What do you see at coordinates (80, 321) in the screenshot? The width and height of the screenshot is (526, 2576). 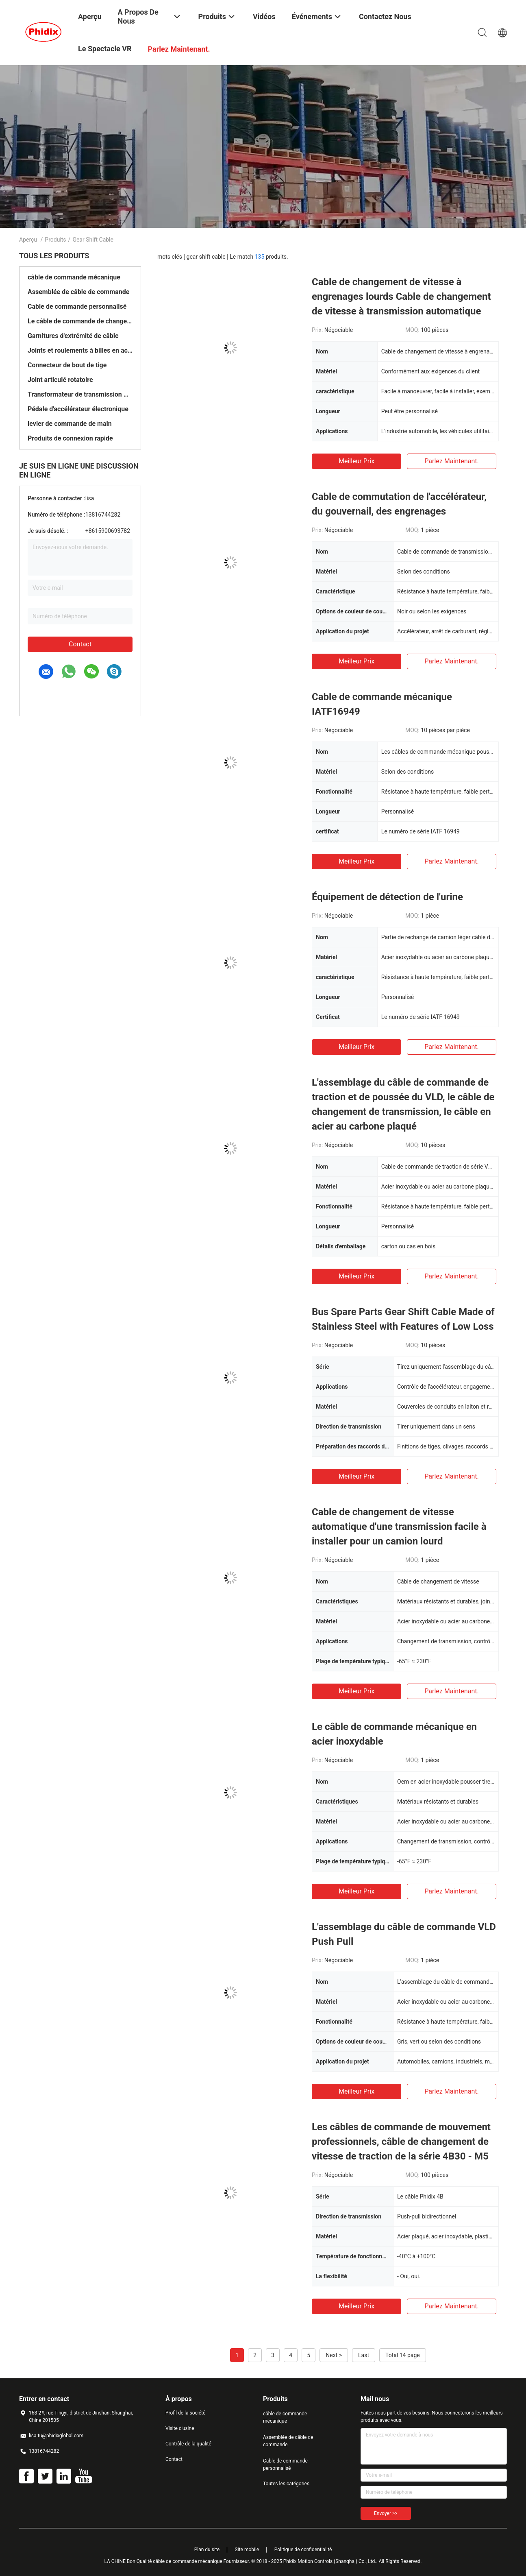 I see `Le câble de commande de changement` at bounding box center [80, 321].